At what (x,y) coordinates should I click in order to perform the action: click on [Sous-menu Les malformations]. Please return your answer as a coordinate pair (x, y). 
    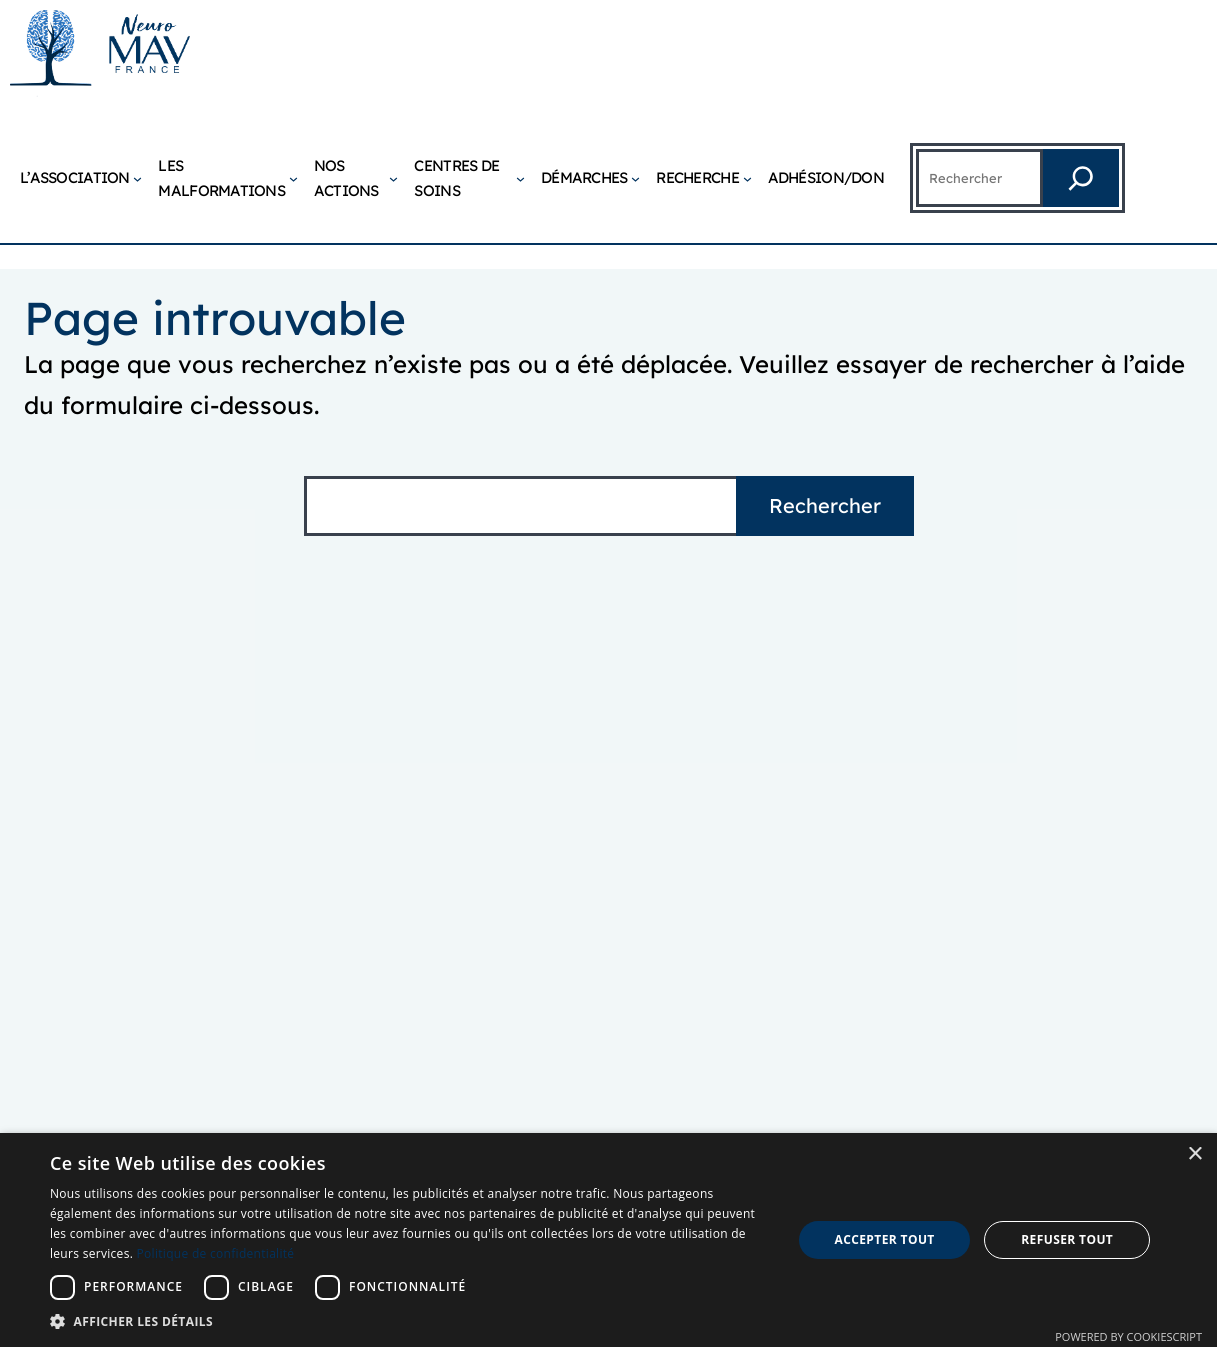
    Looking at the image, I should click on (293, 178).